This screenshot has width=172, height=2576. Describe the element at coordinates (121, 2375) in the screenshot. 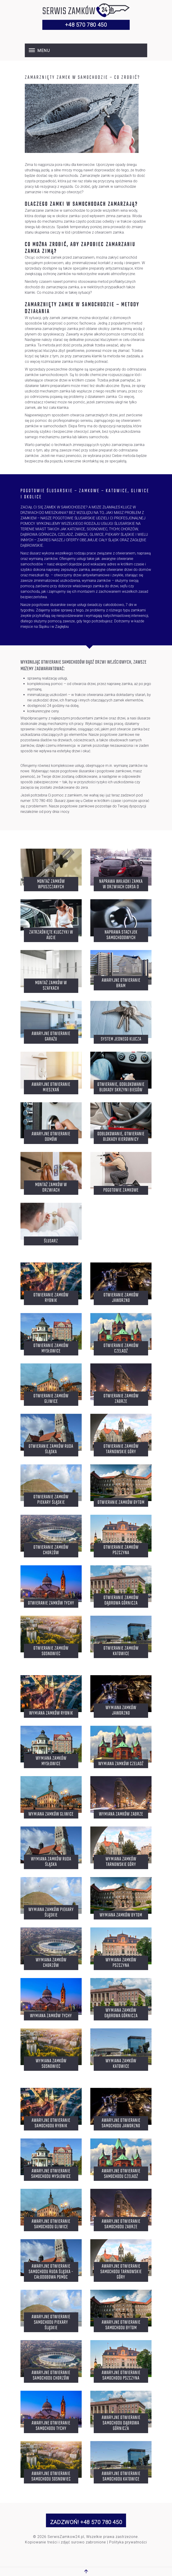

I see `Awaryjne otwieranie samochodu Pszczyna` at that location.